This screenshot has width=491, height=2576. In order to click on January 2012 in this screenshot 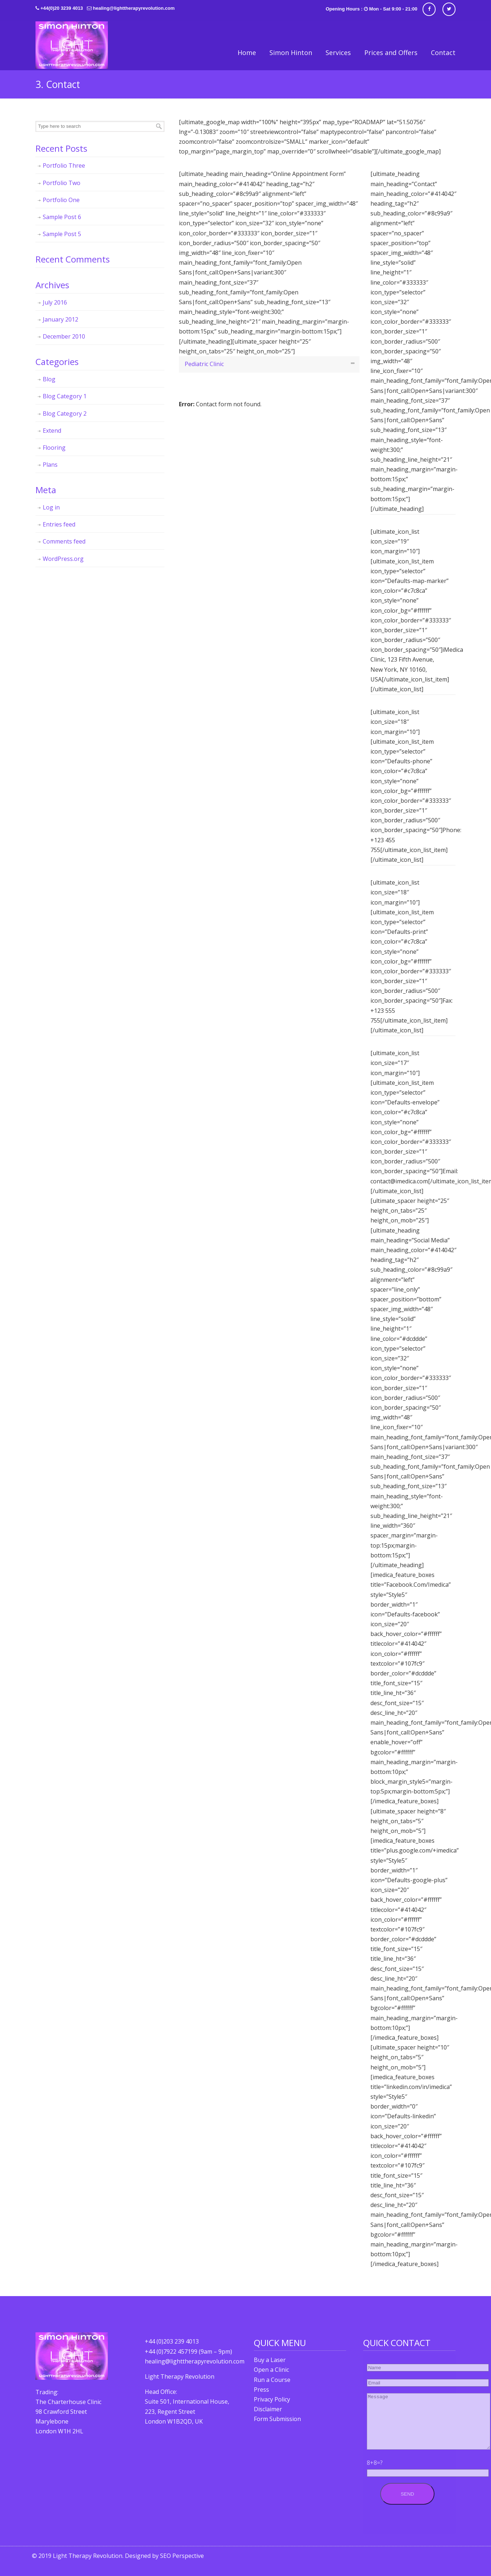, I will do `click(60, 319)`.